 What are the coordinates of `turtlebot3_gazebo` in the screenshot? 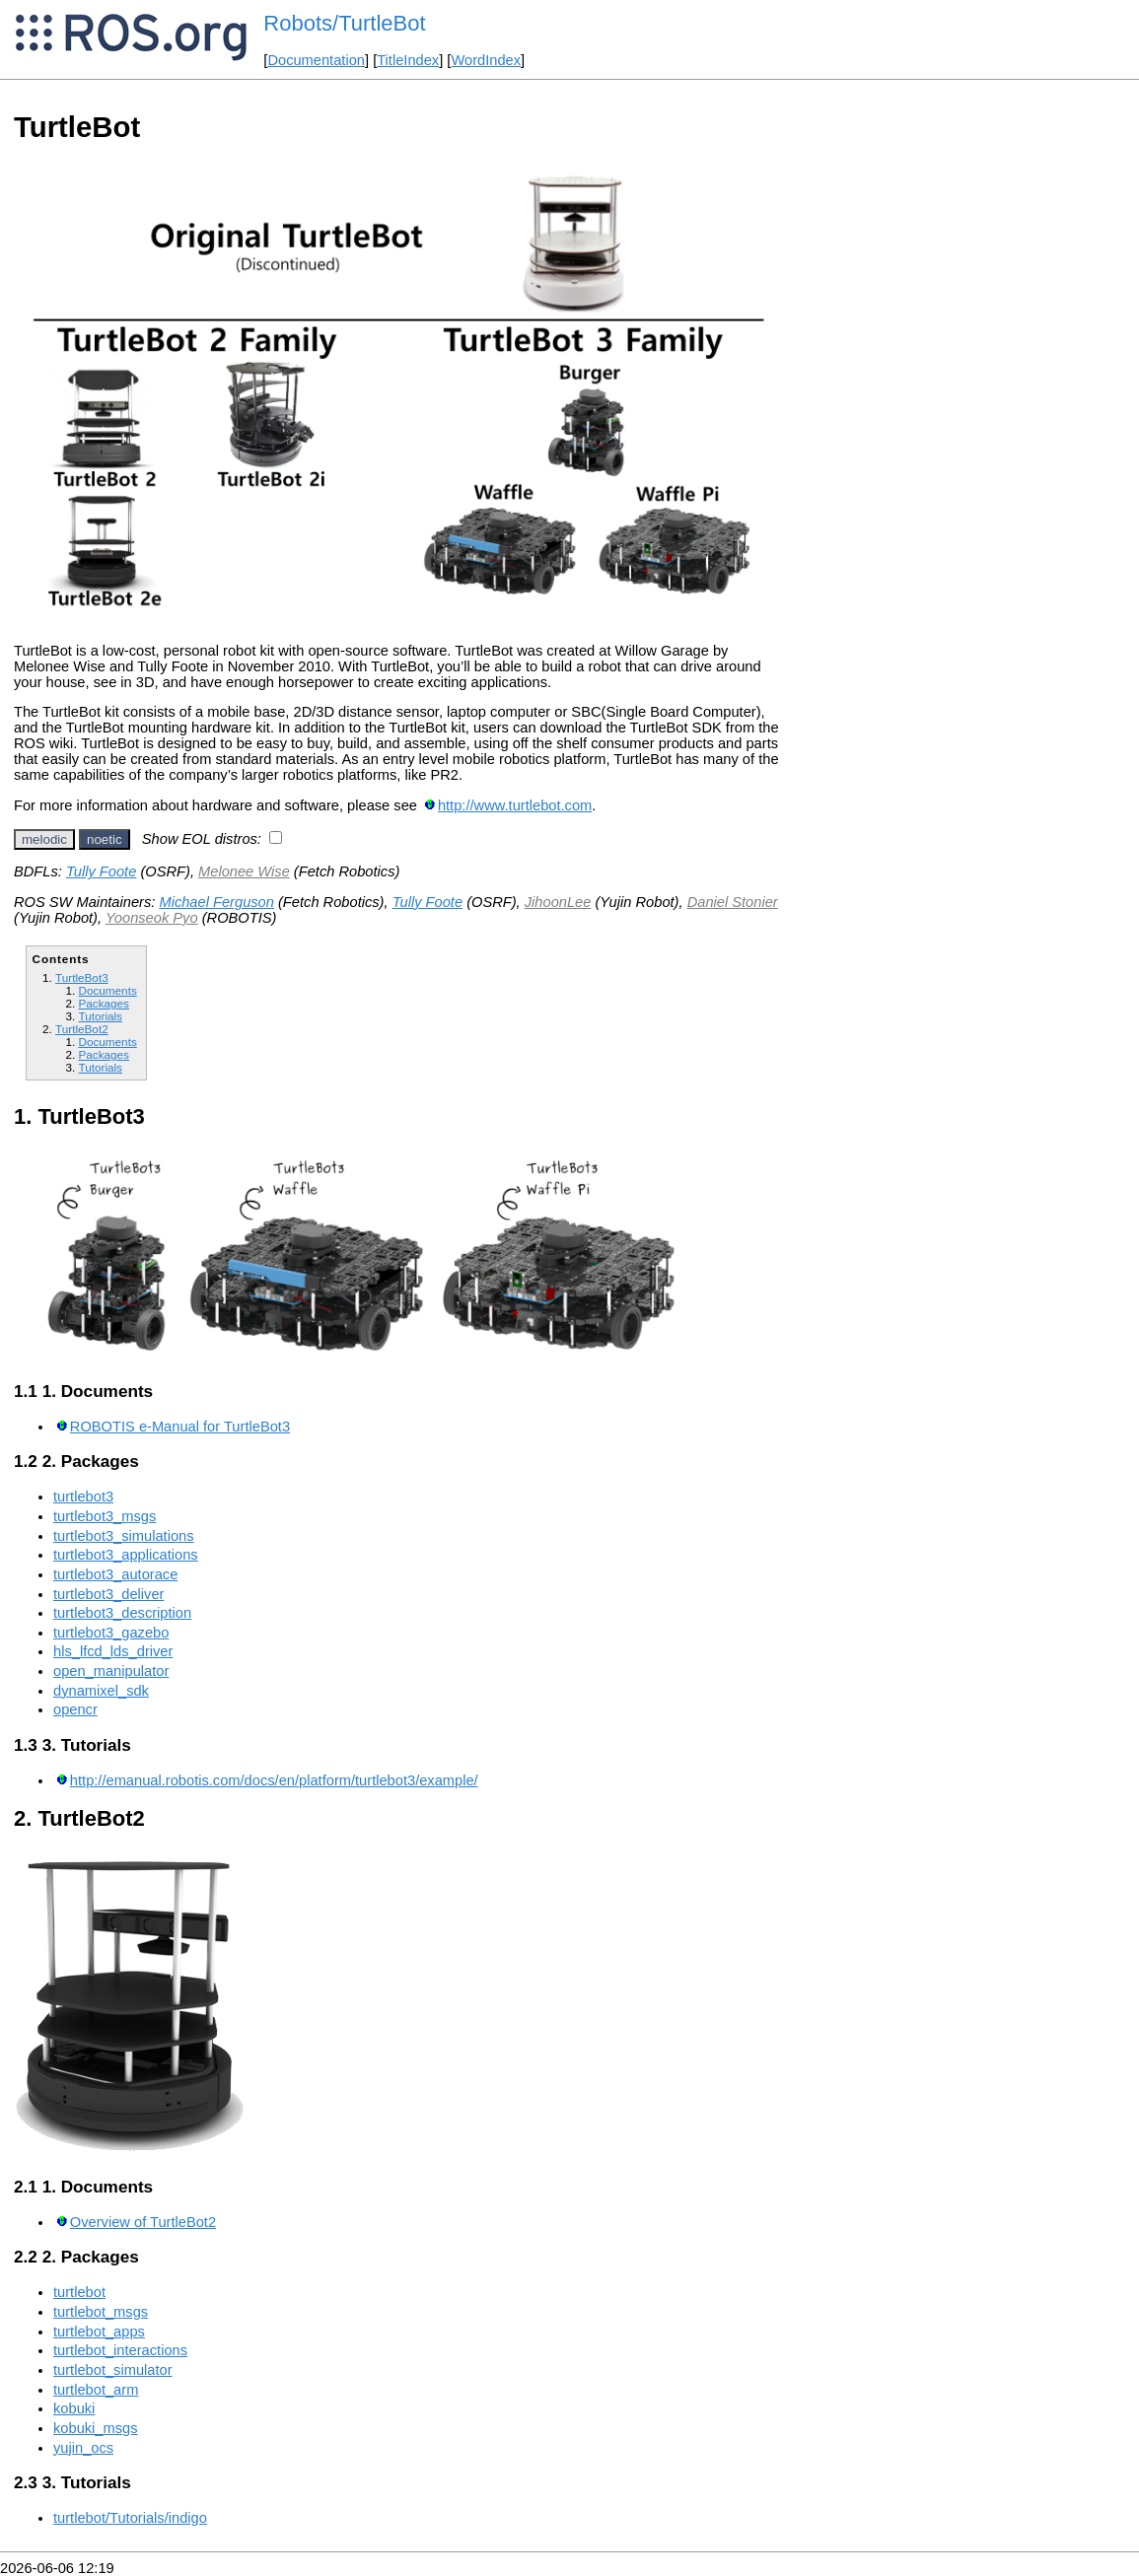 It's located at (111, 1632).